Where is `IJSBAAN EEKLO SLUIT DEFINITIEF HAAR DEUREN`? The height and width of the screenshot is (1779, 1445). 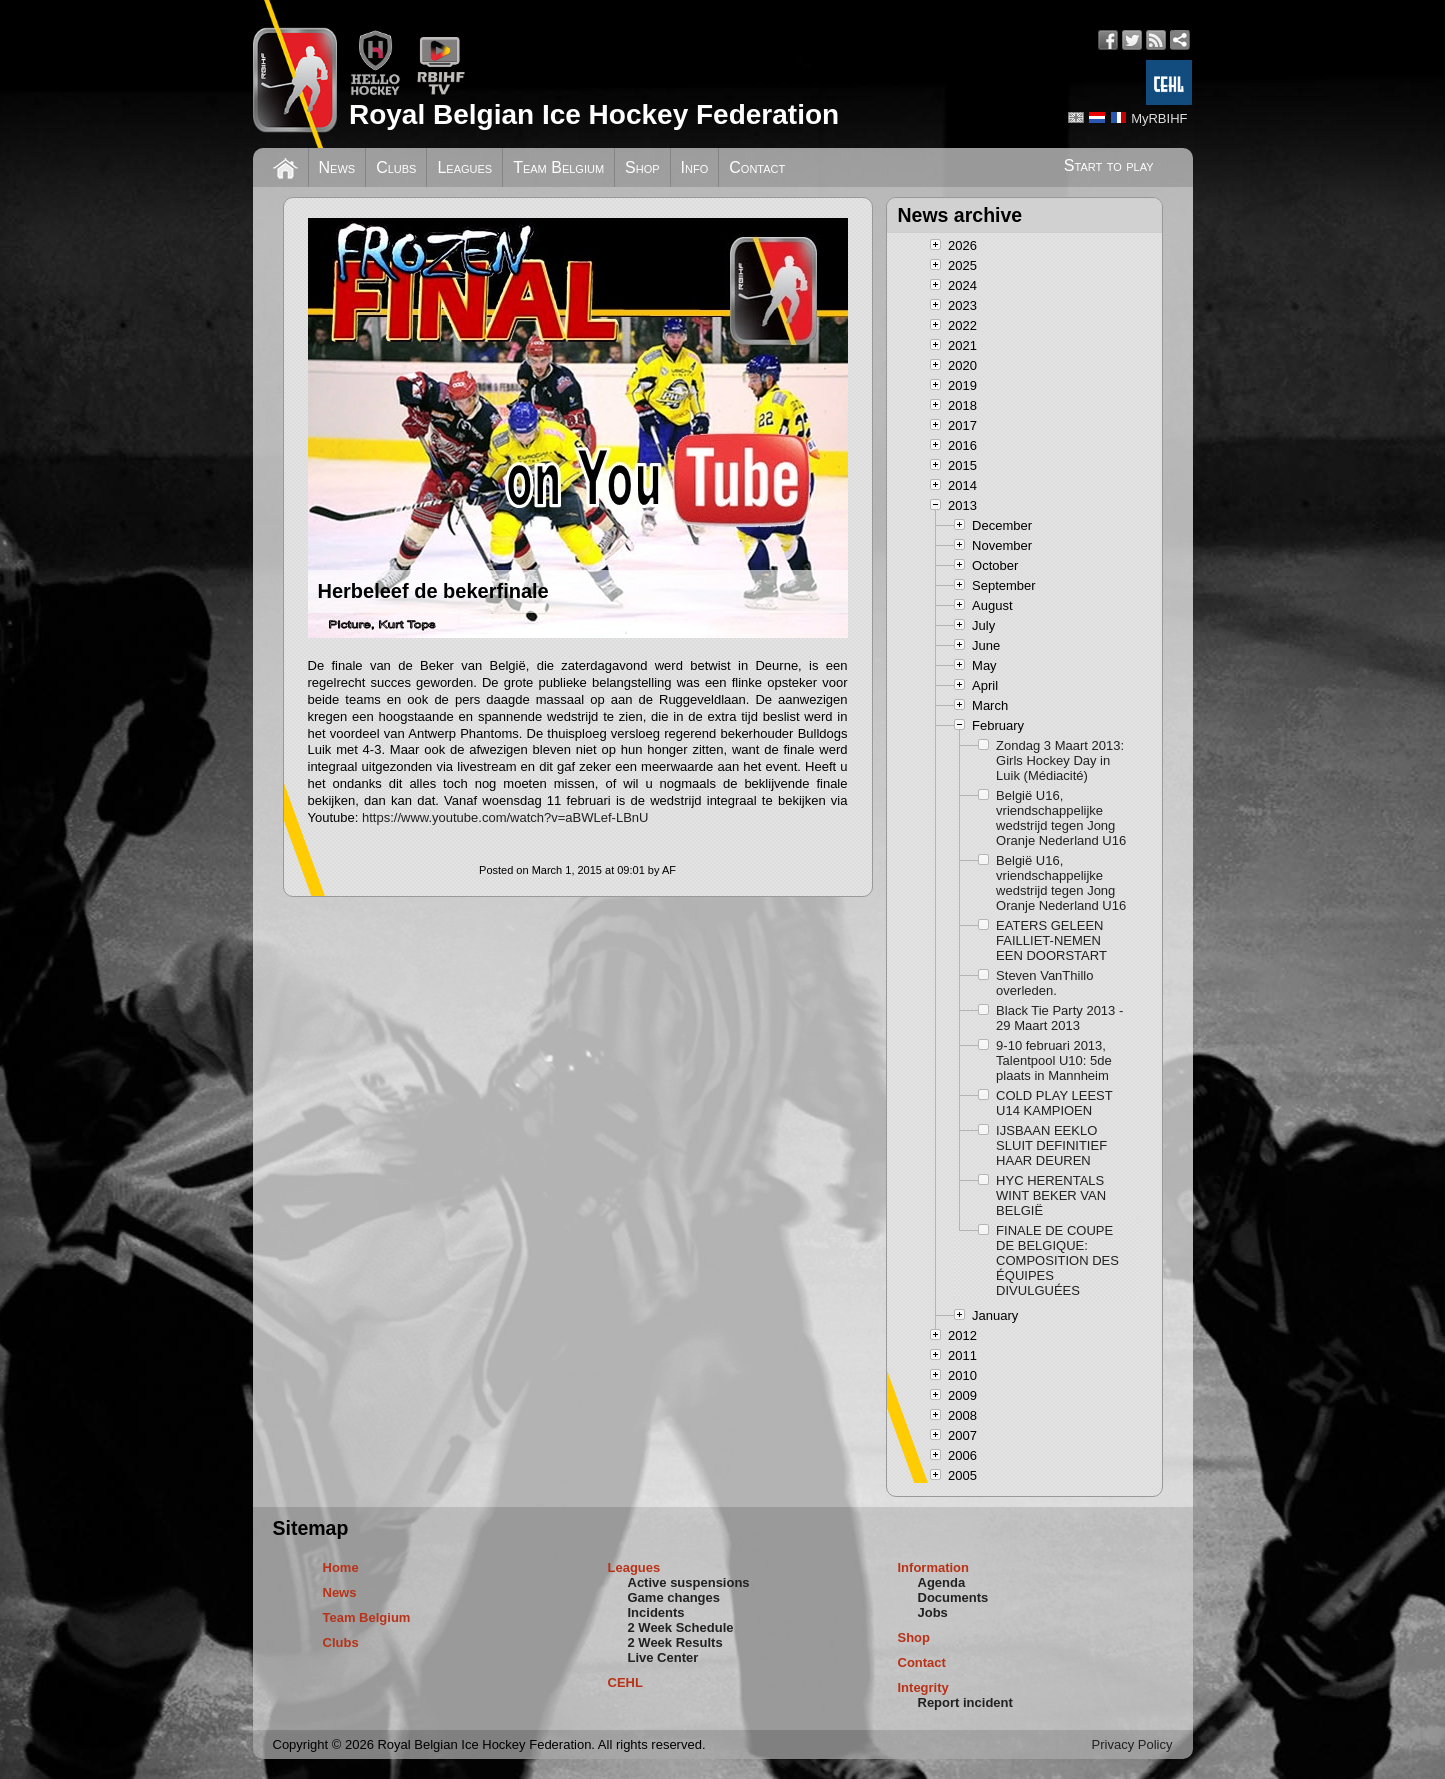 IJSBAAN EEKLO SLUIT DEFINITIEF HAAR DEUREN is located at coordinates (1051, 1145).